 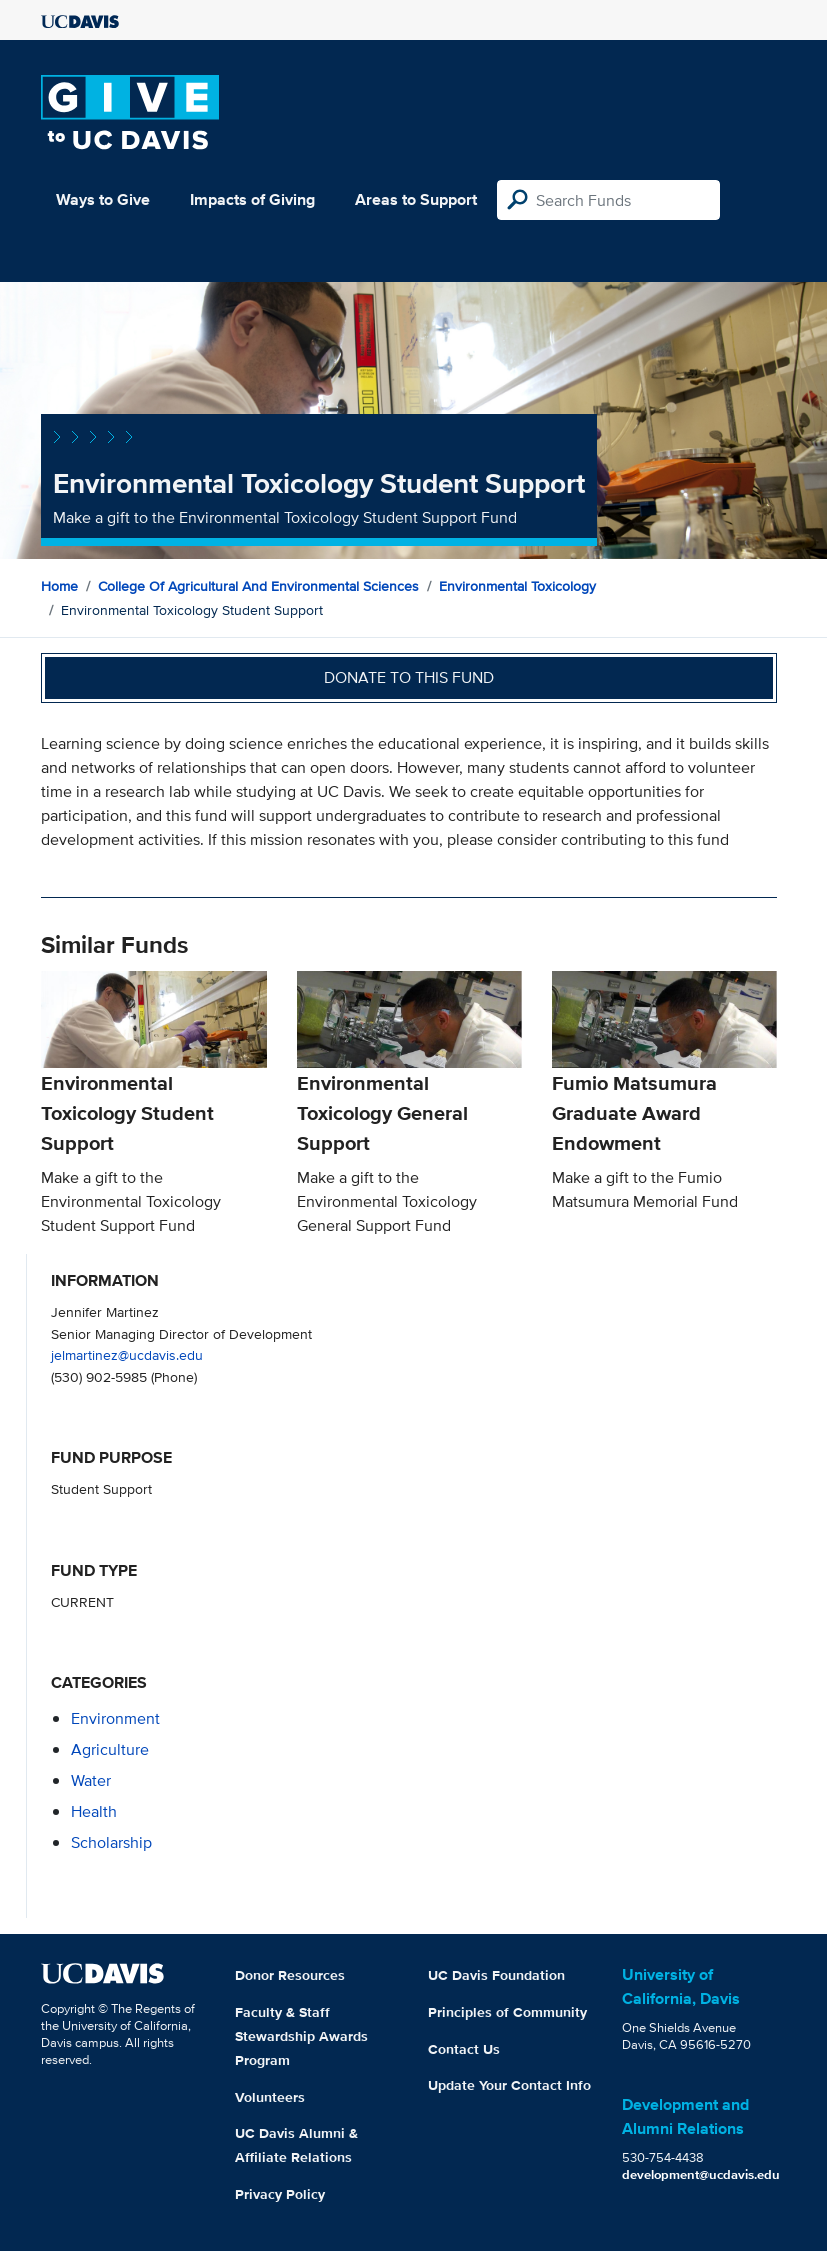 What do you see at coordinates (507, 2012) in the screenshot?
I see `Principles of Community` at bounding box center [507, 2012].